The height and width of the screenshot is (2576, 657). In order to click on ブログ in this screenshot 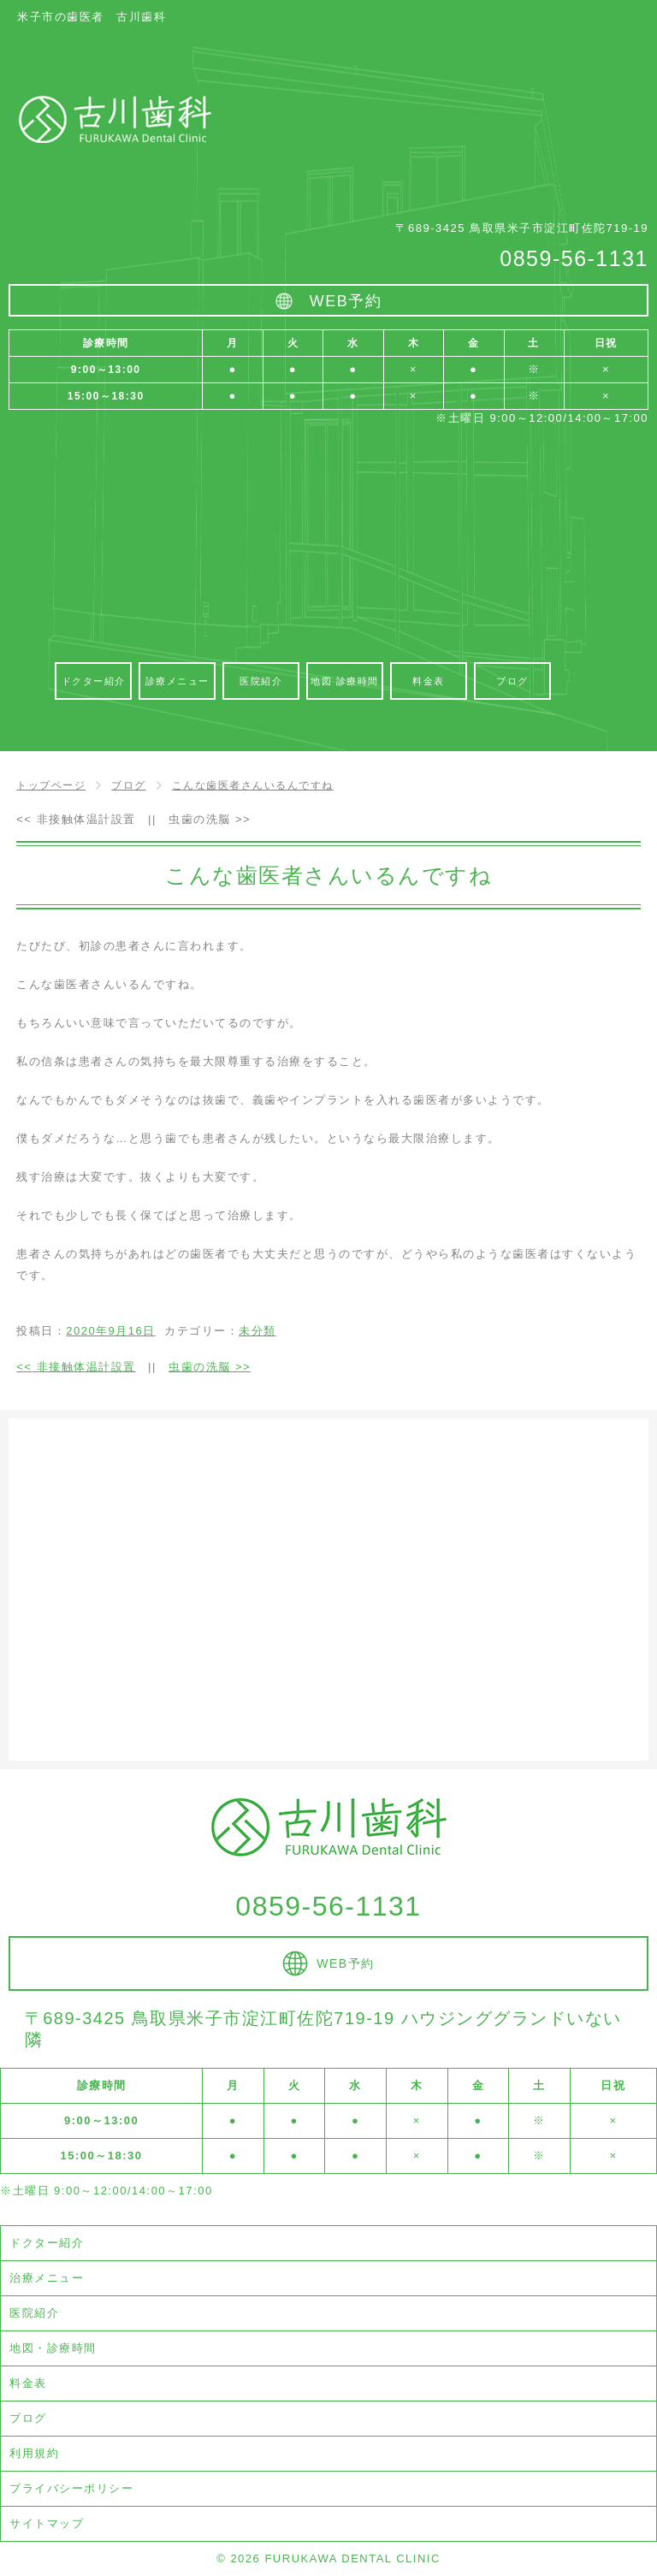, I will do `click(28, 2418)`.